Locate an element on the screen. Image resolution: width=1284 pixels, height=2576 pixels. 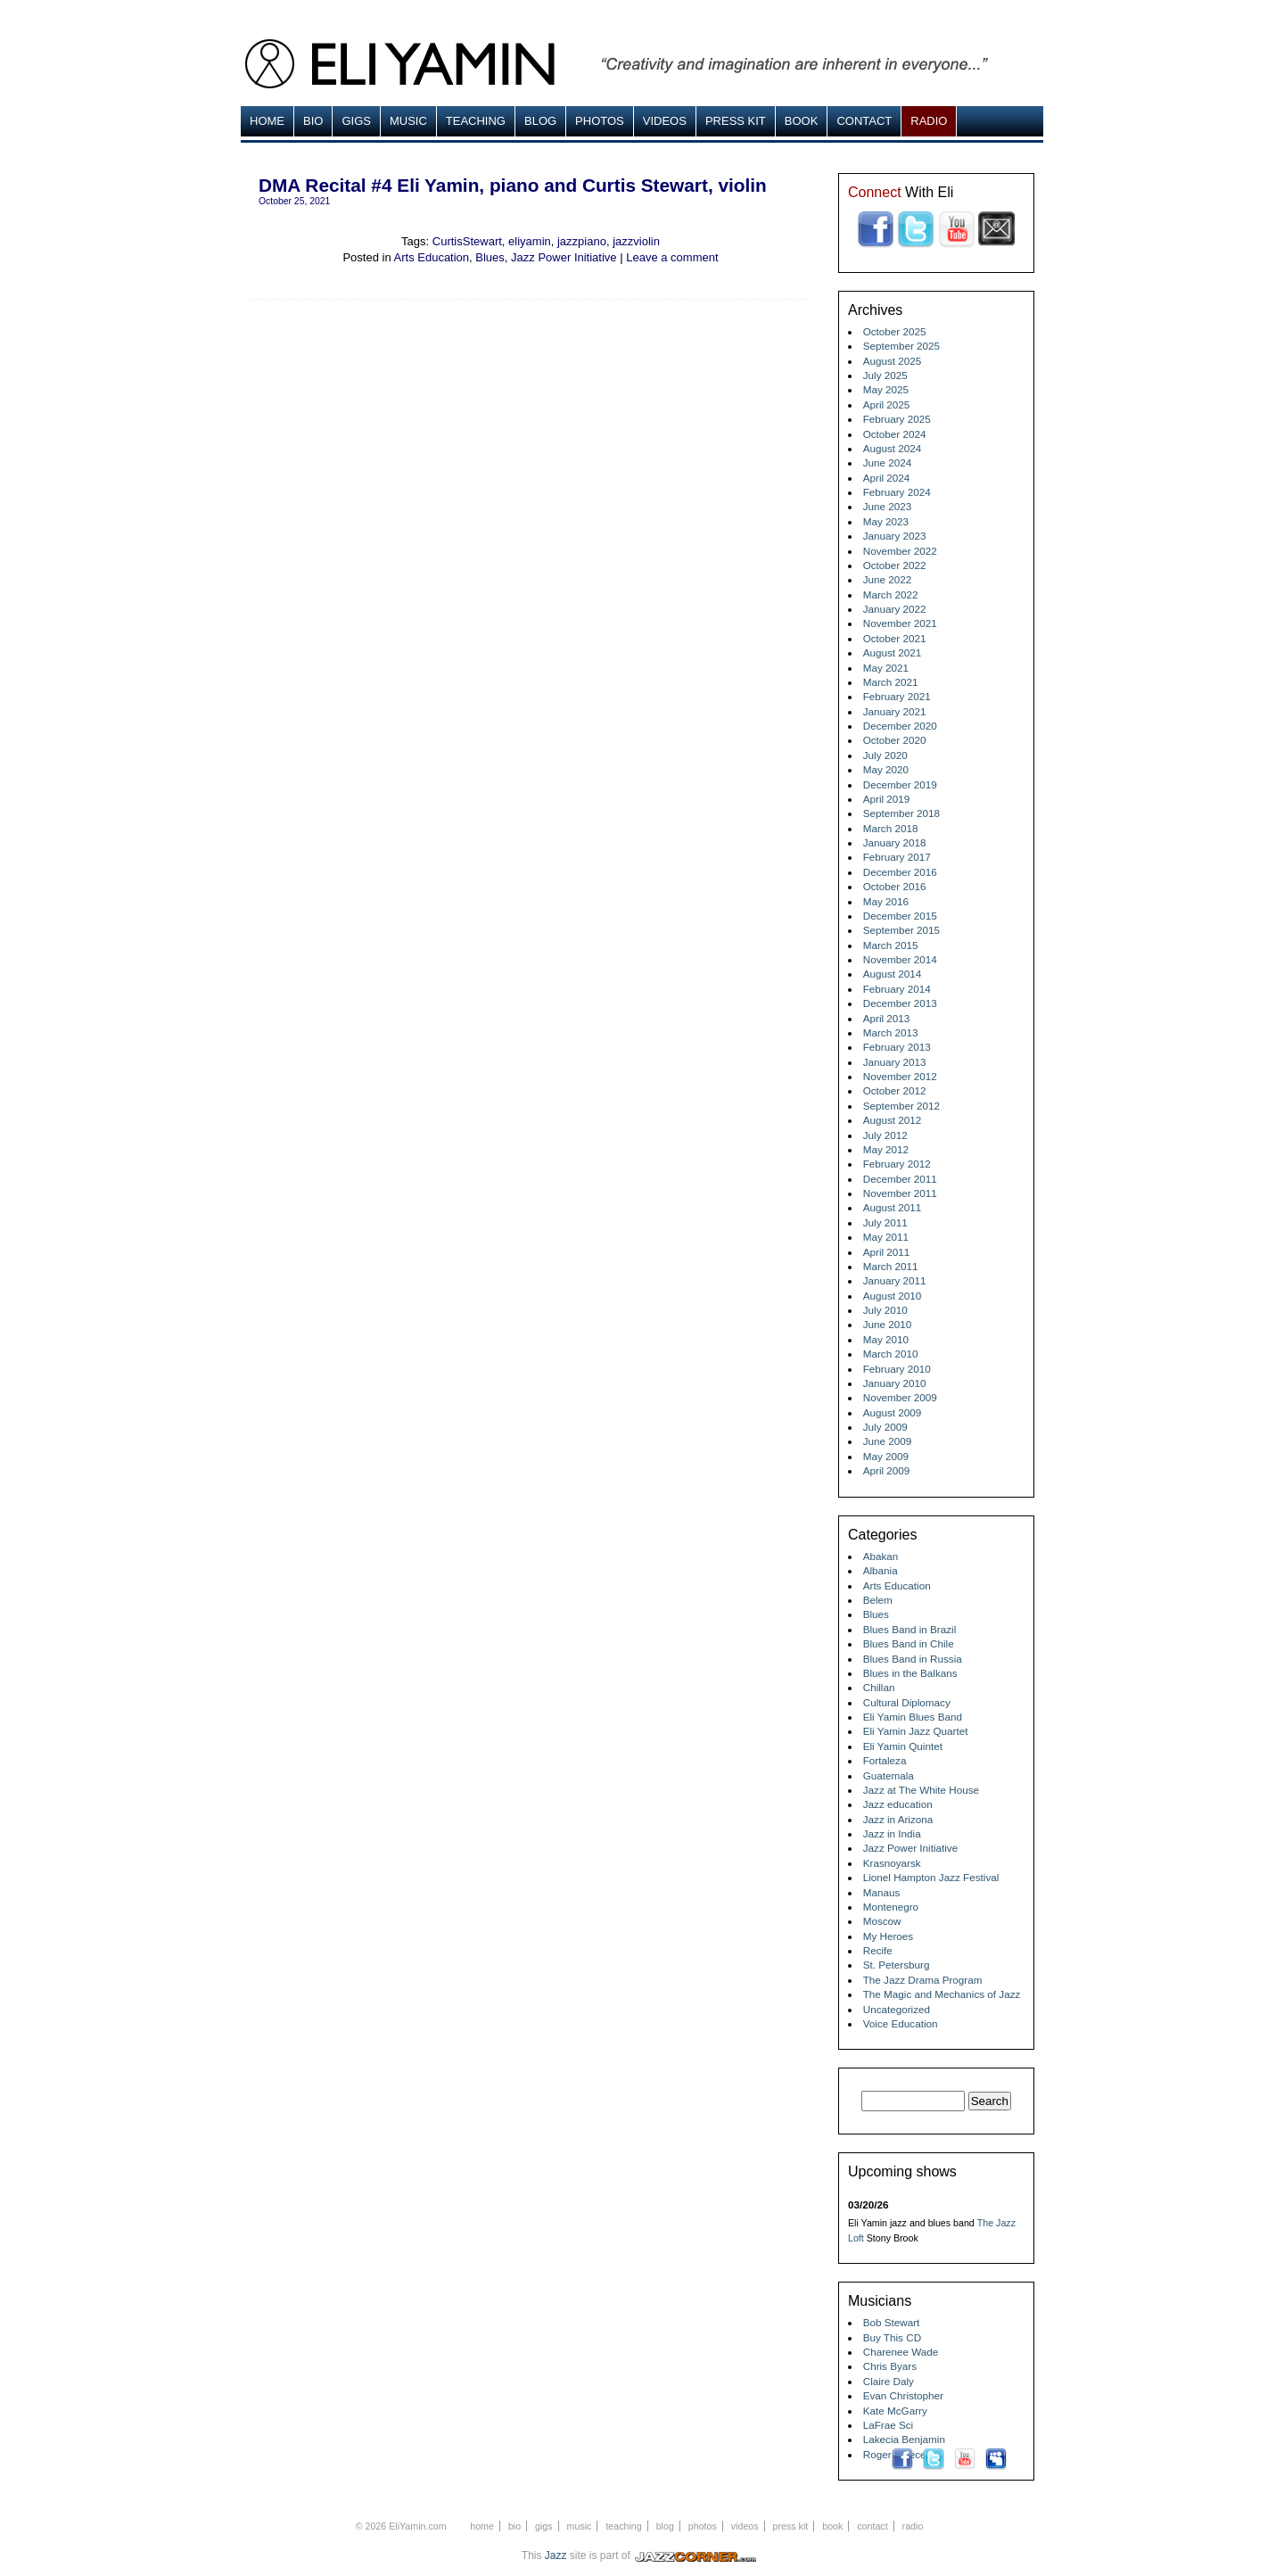
May 2010 is located at coordinates (886, 1339).